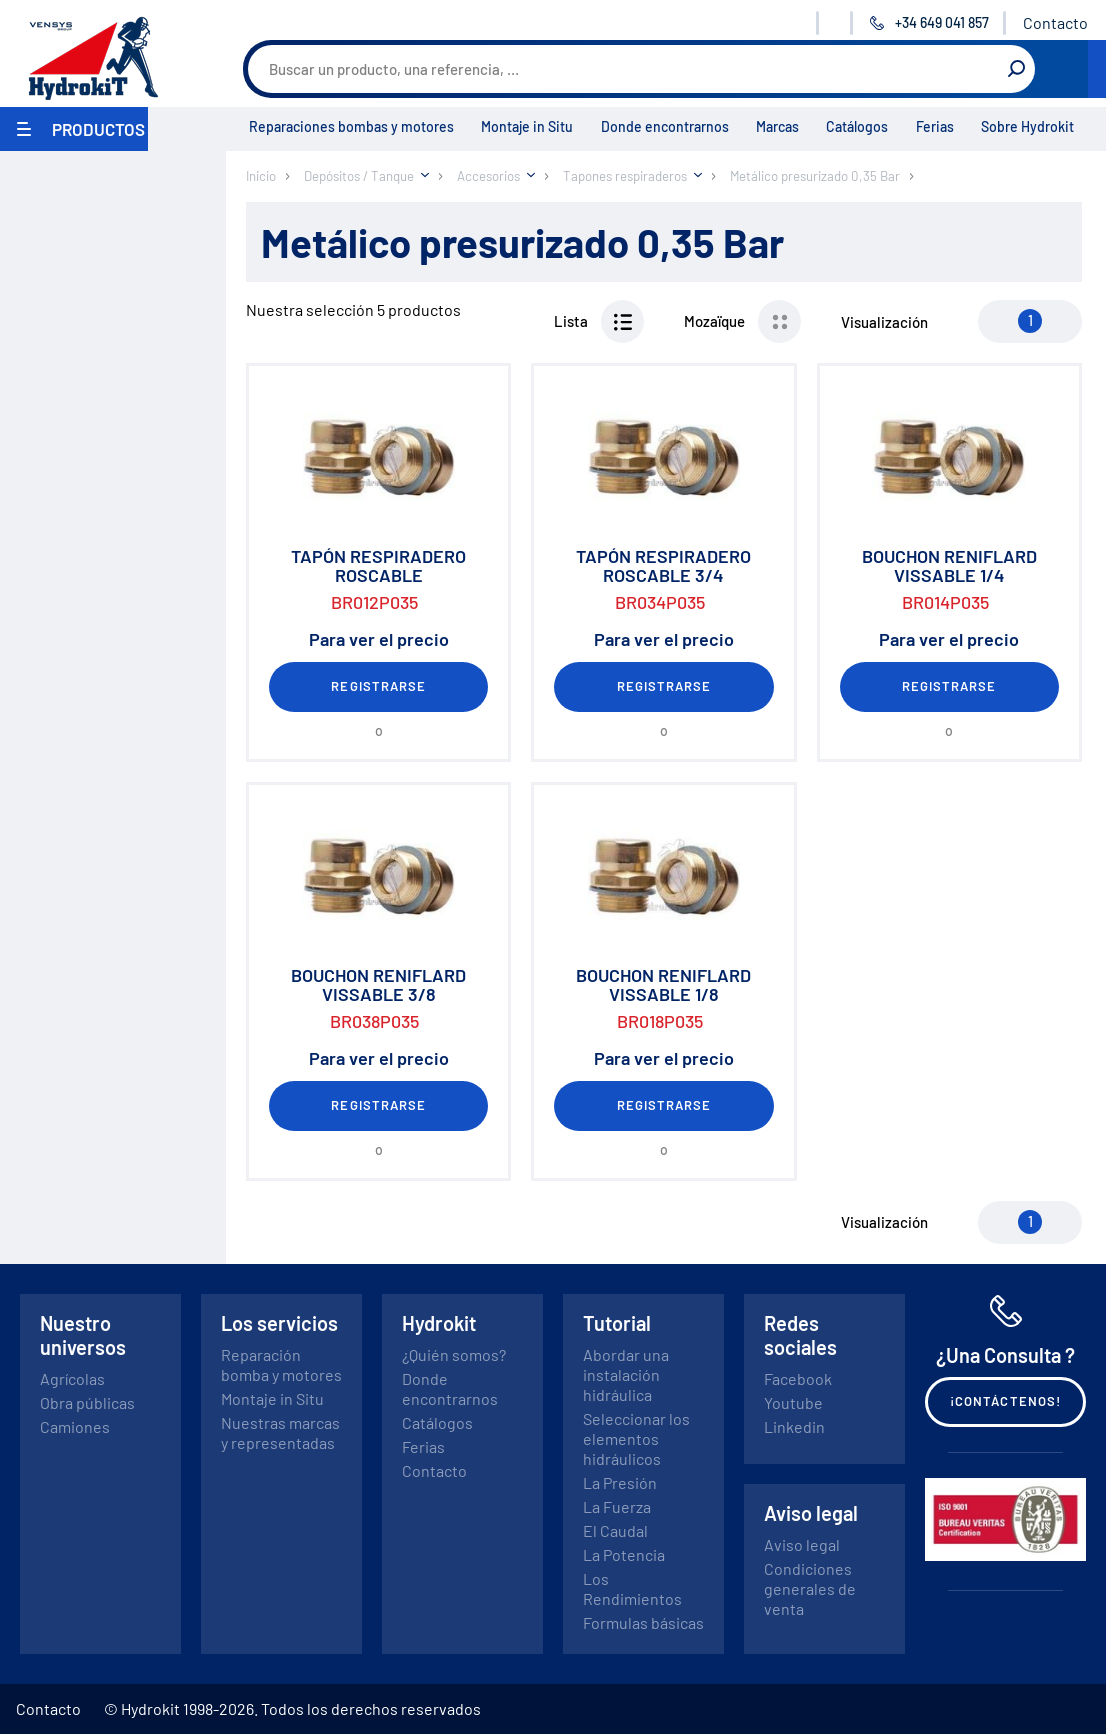  I want to click on Montaje in Situ, so click(527, 126).